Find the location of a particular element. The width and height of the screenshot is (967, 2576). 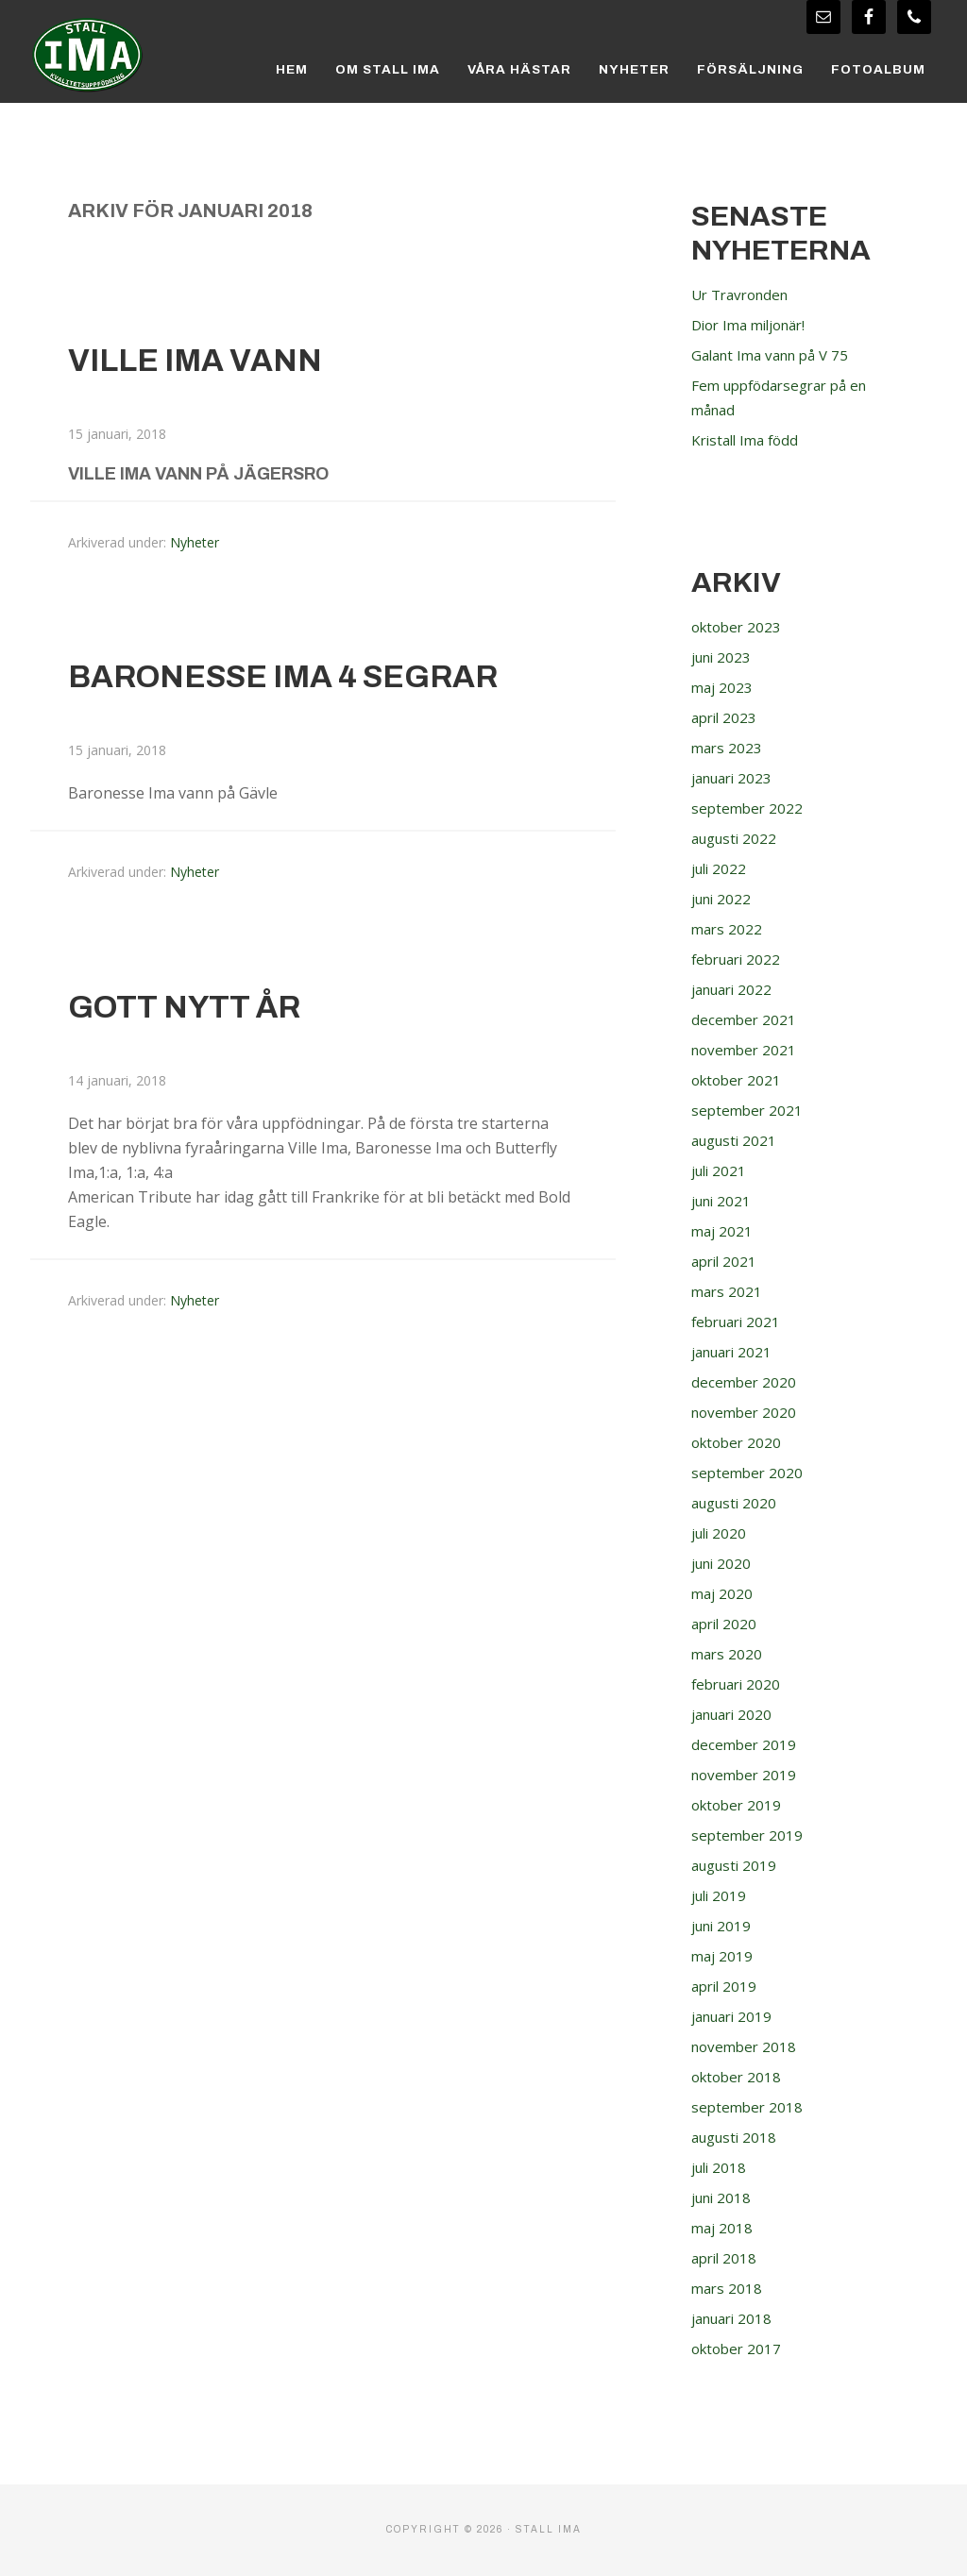

januari 2020 is located at coordinates (735, 1714).